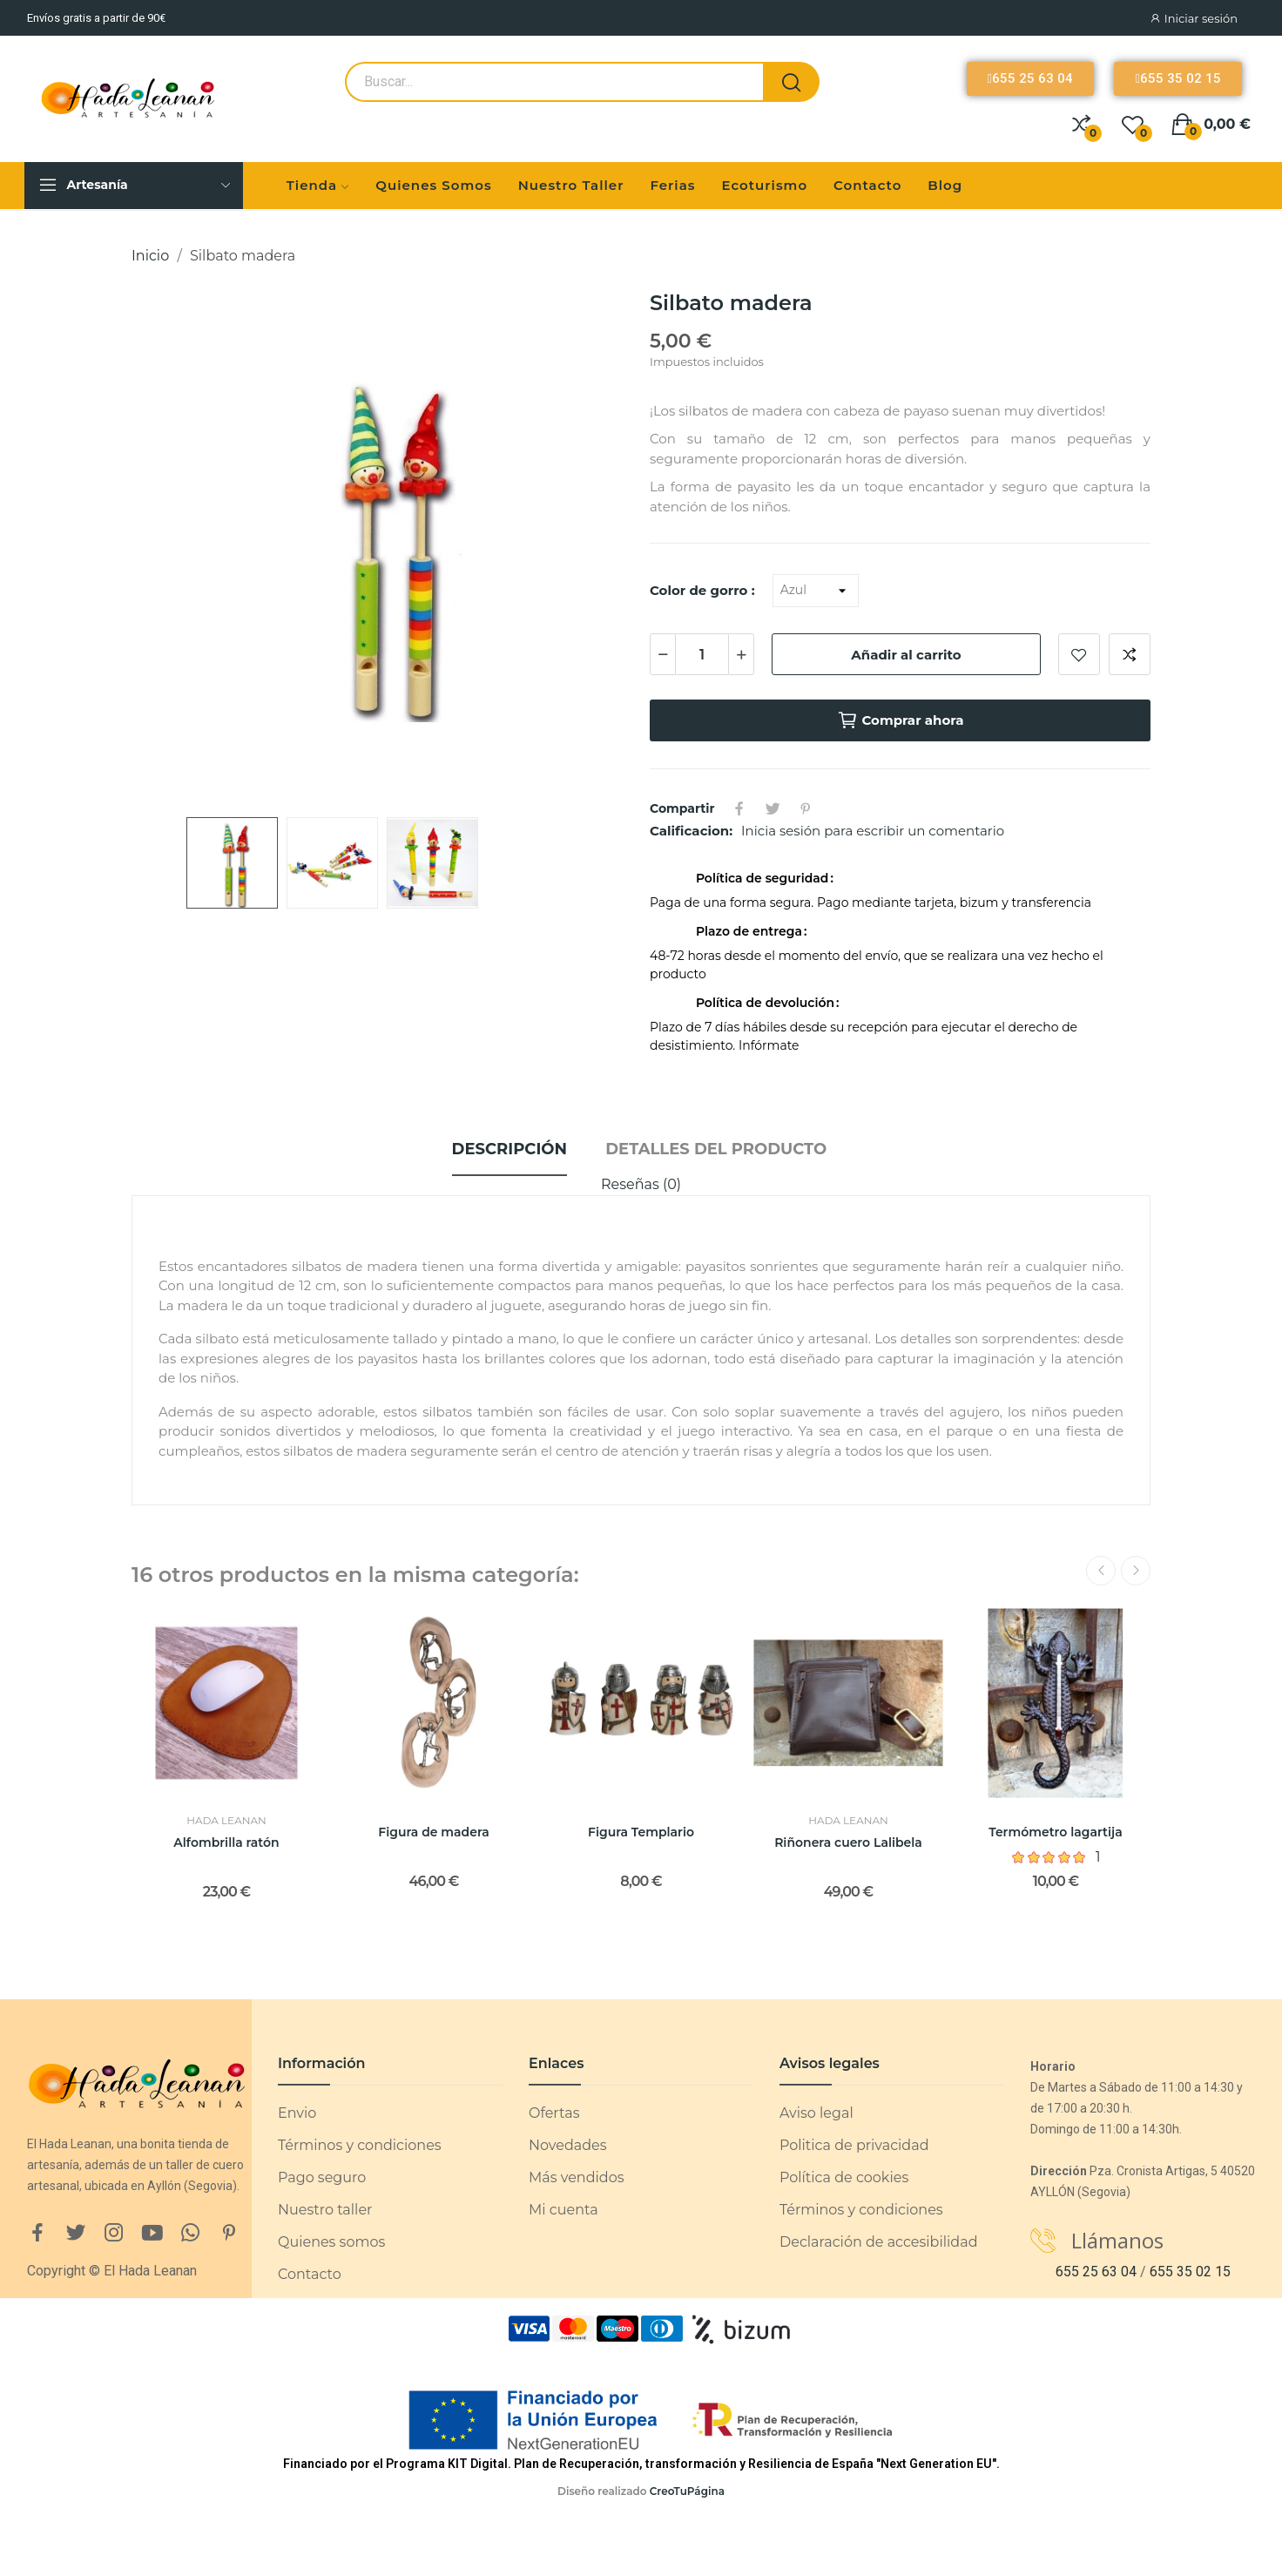 The image size is (1282, 2576). I want to click on Inicia sesión para escribir un comentario, so click(872, 830).